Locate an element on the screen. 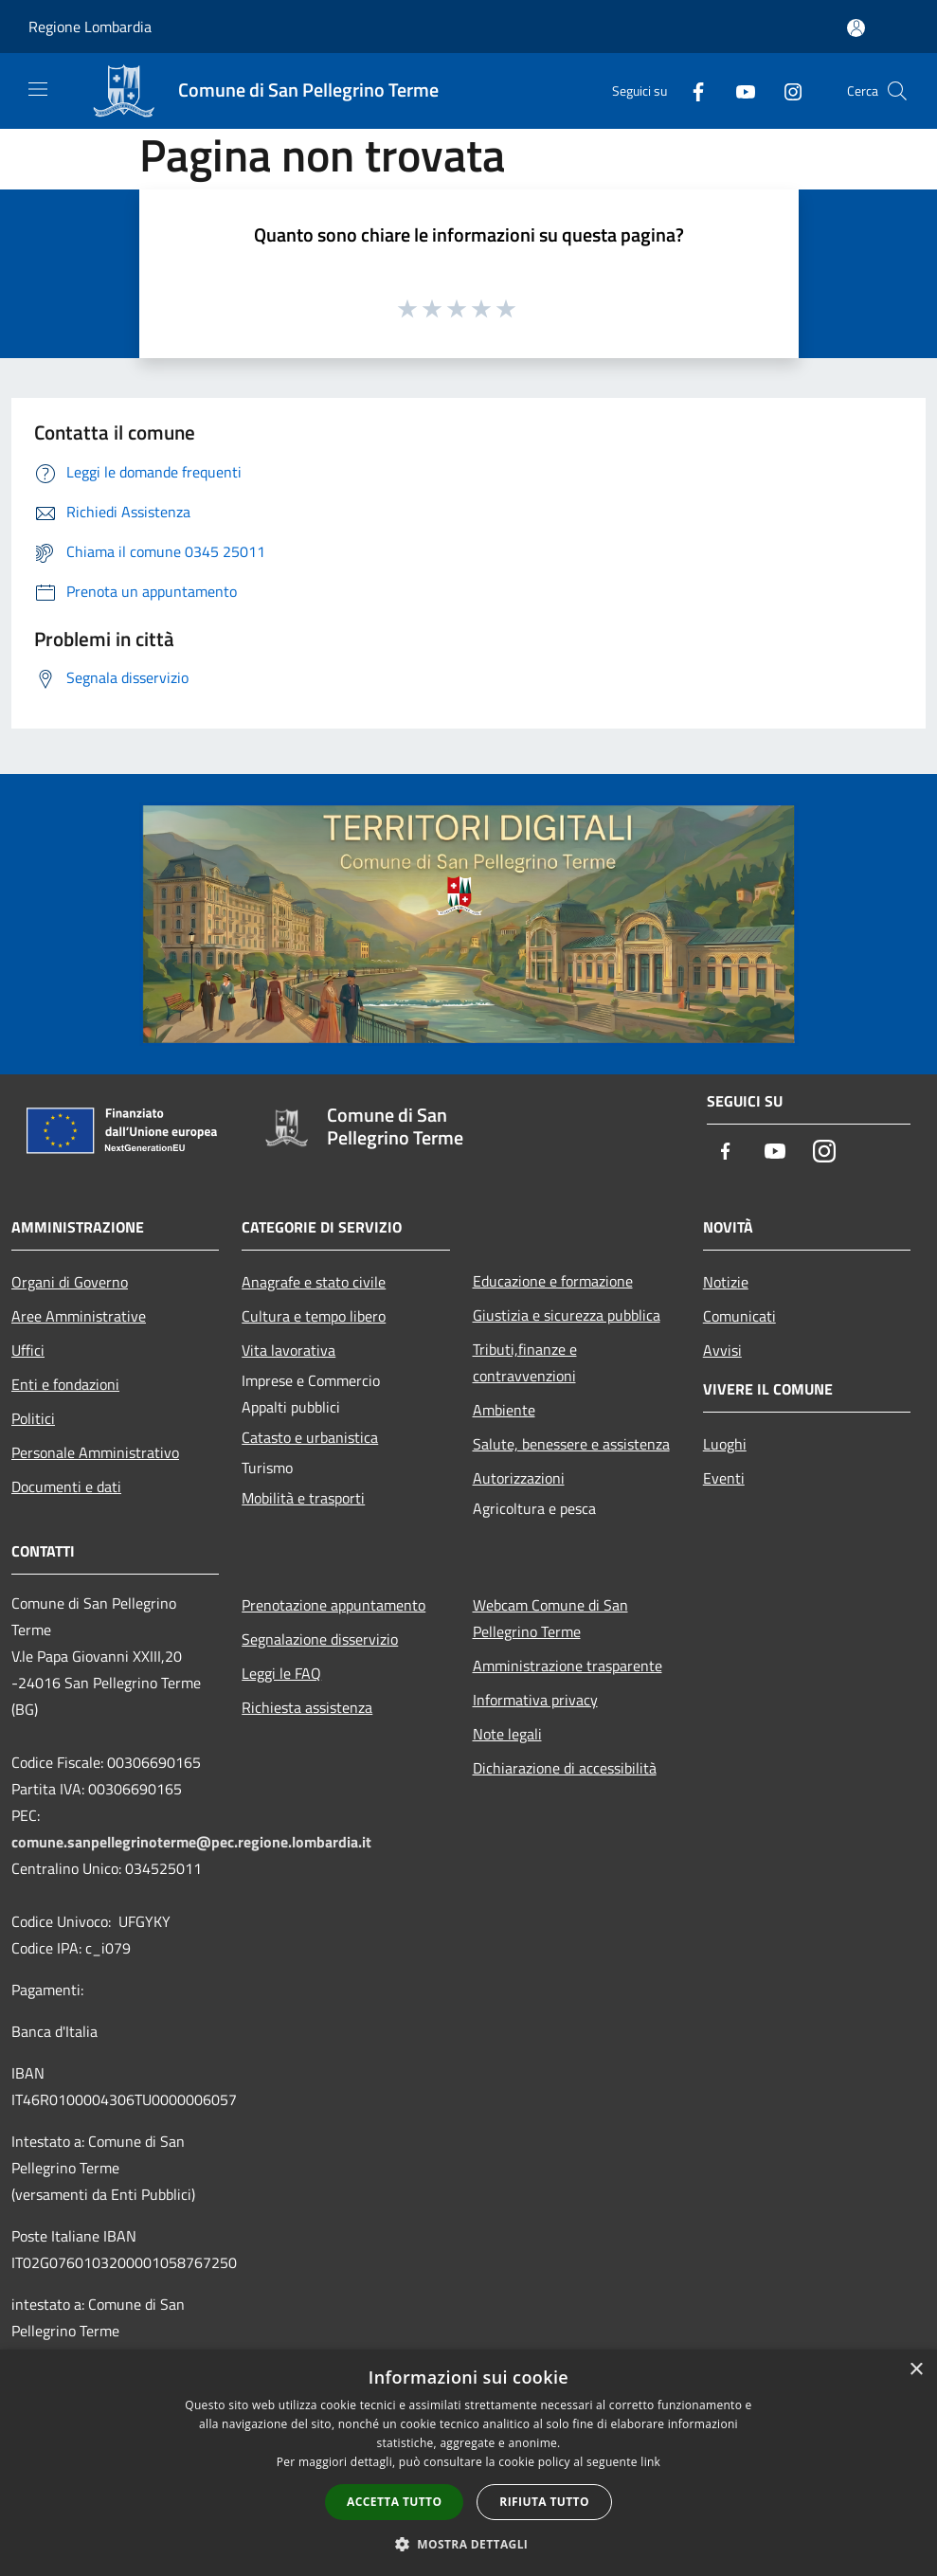  Tributi,finanze e contravvenzioni is located at coordinates (525, 1362).